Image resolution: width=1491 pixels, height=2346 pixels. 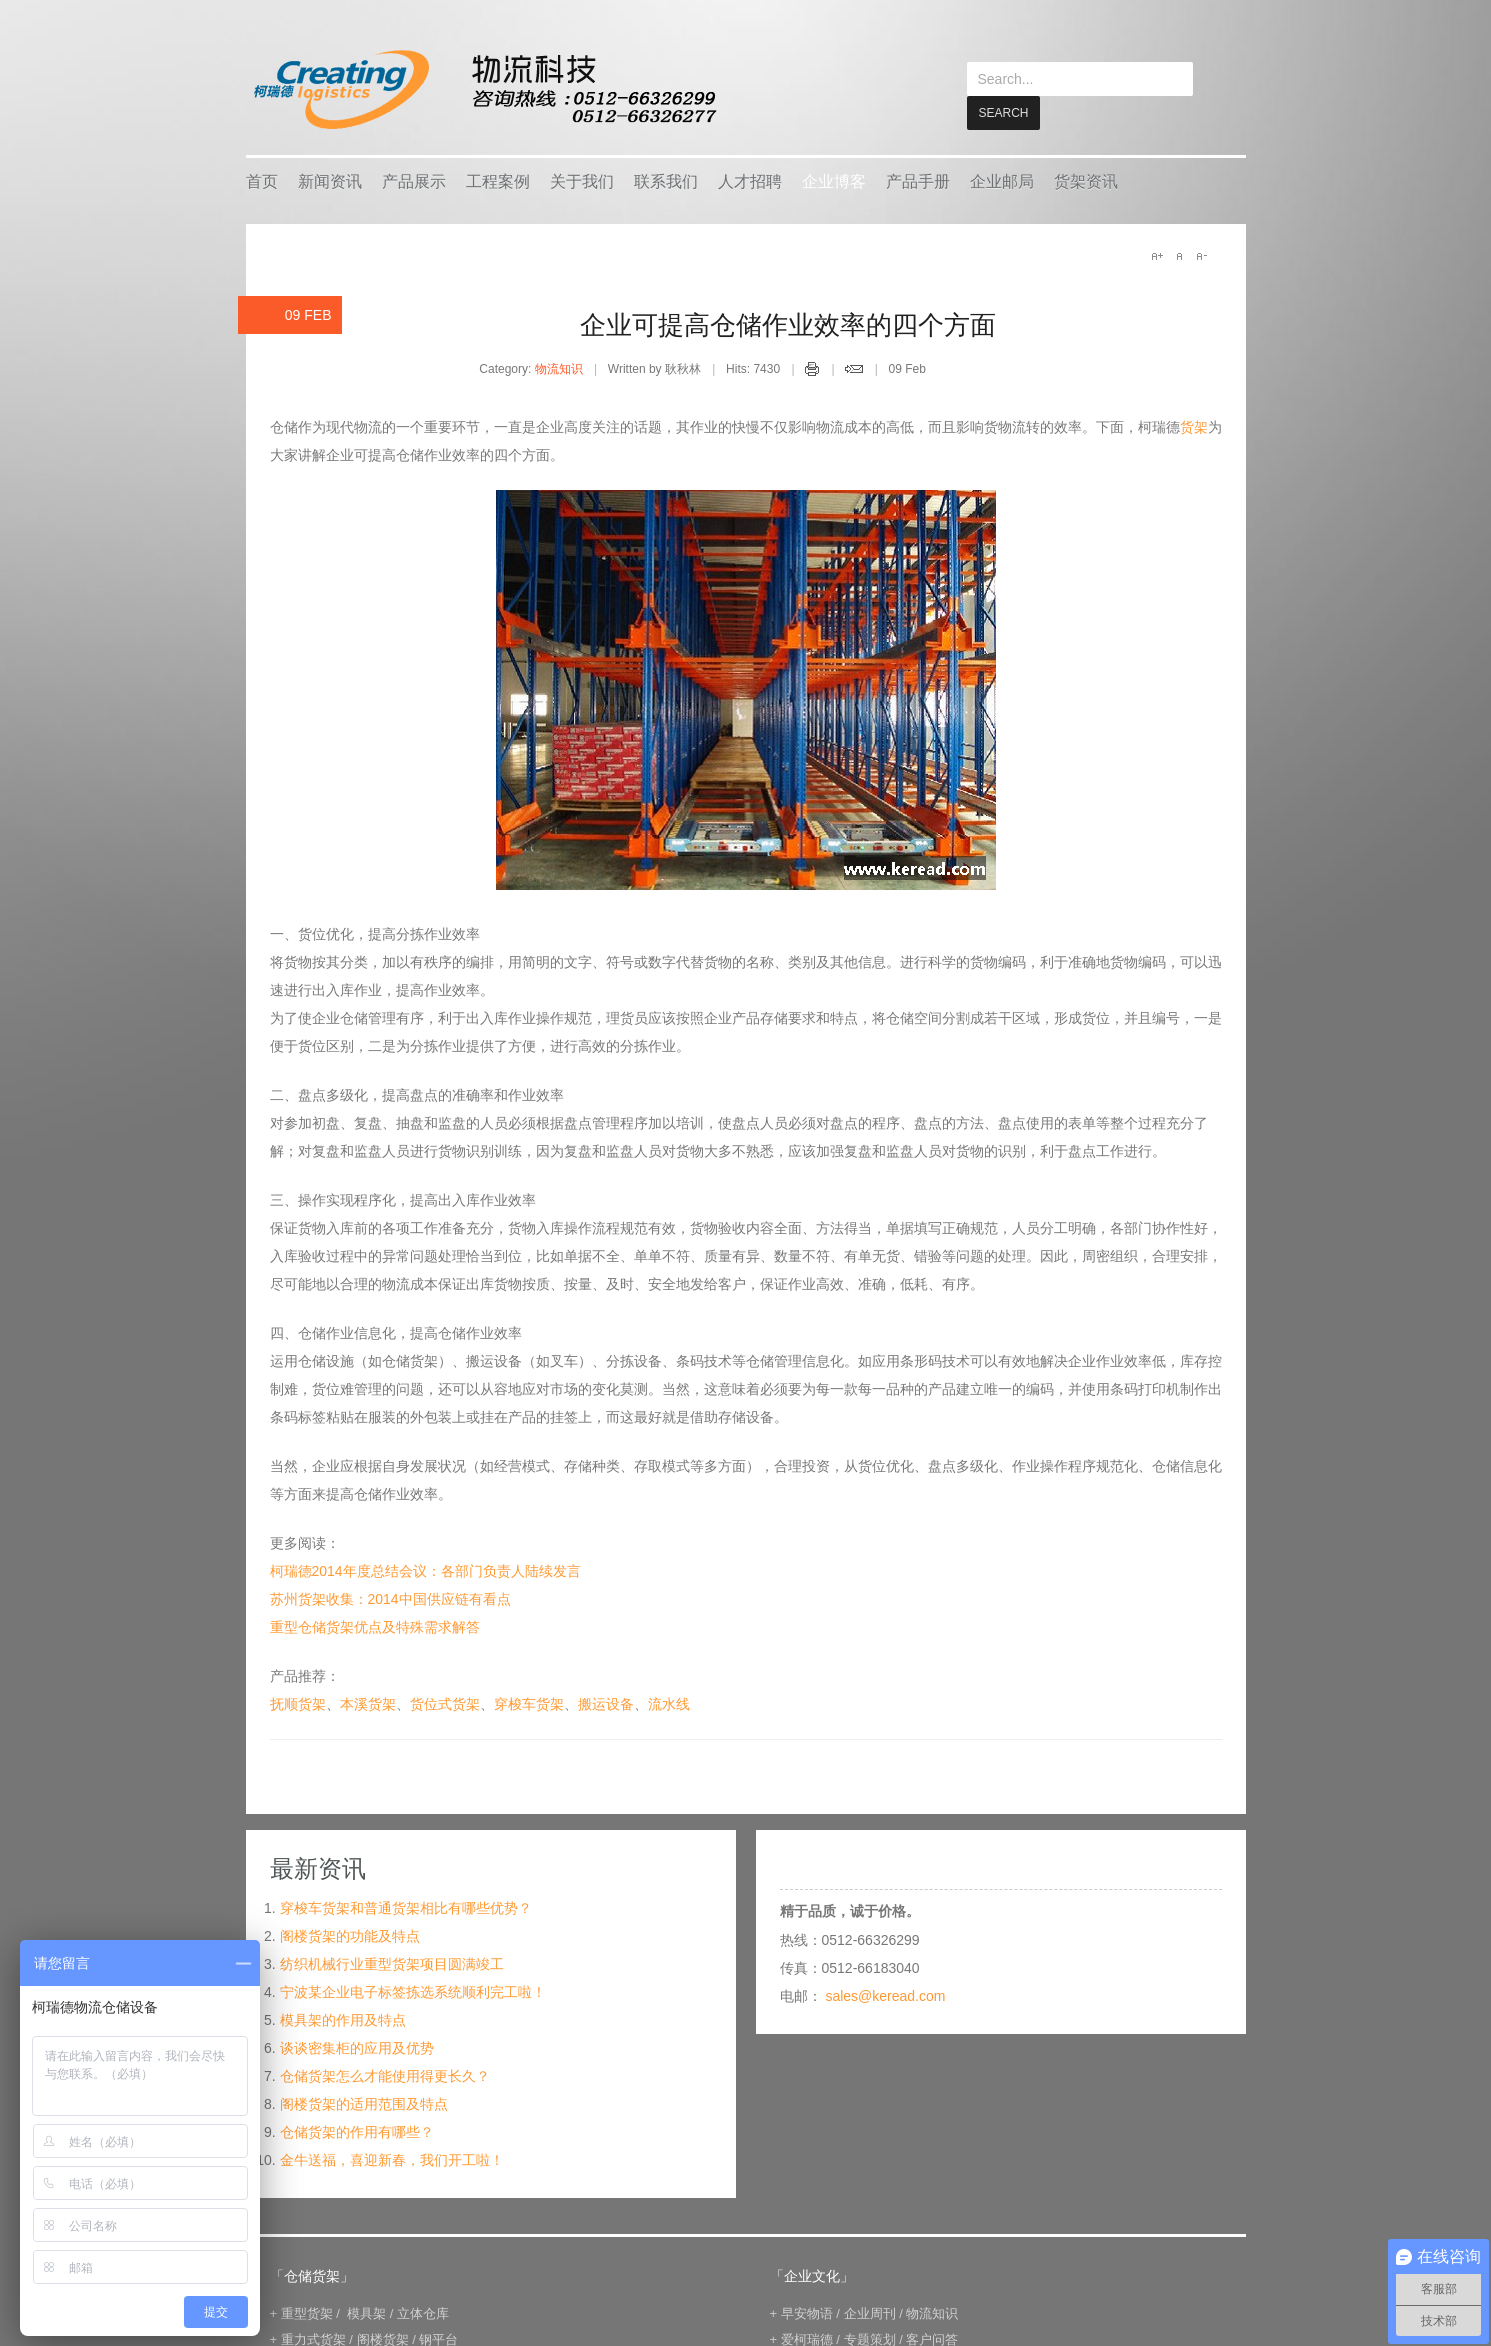 What do you see at coordinates (364, 2103) in the screenshot?
I see `阁楼货架的适用范围及特点` at bounding box center [364, 2103].